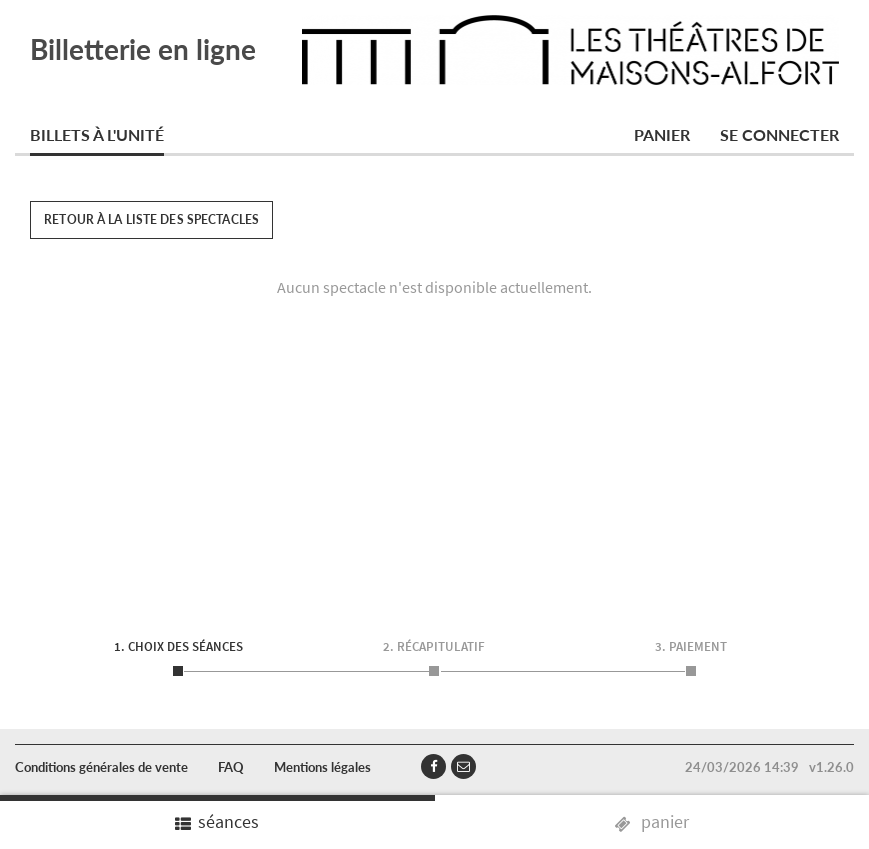  What do you see at coordinates (151, 219) in the screenshot?
I see `Retour à la liste des spectacles` at bounding box center [151, 219].